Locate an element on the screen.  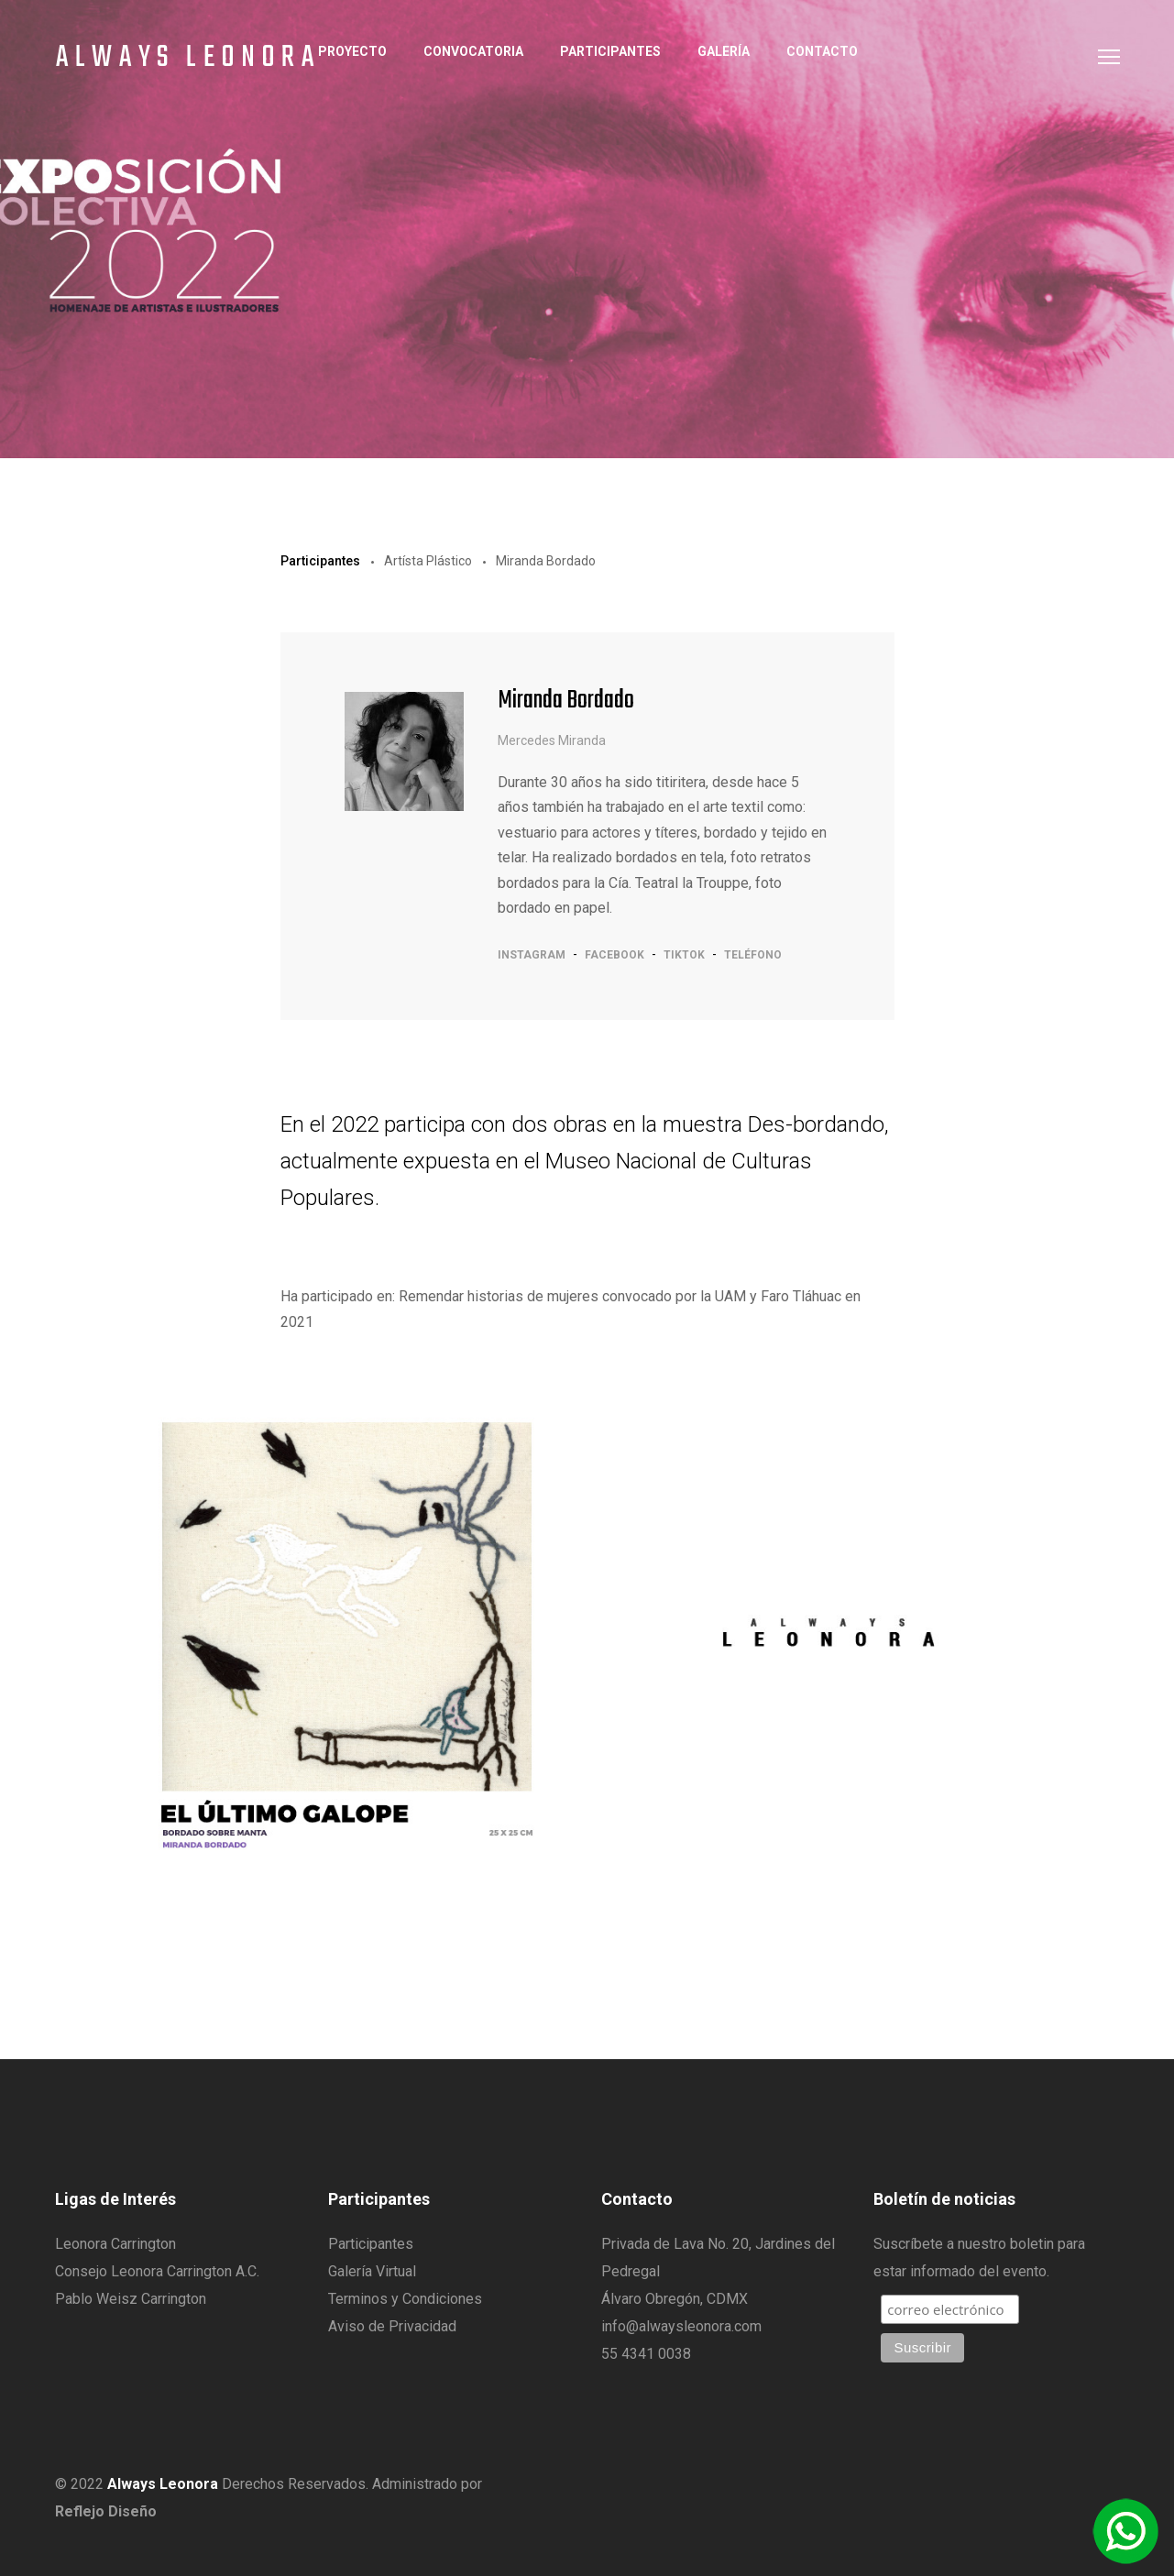
Leonora Carrington is located at coordinates (115, 2244).